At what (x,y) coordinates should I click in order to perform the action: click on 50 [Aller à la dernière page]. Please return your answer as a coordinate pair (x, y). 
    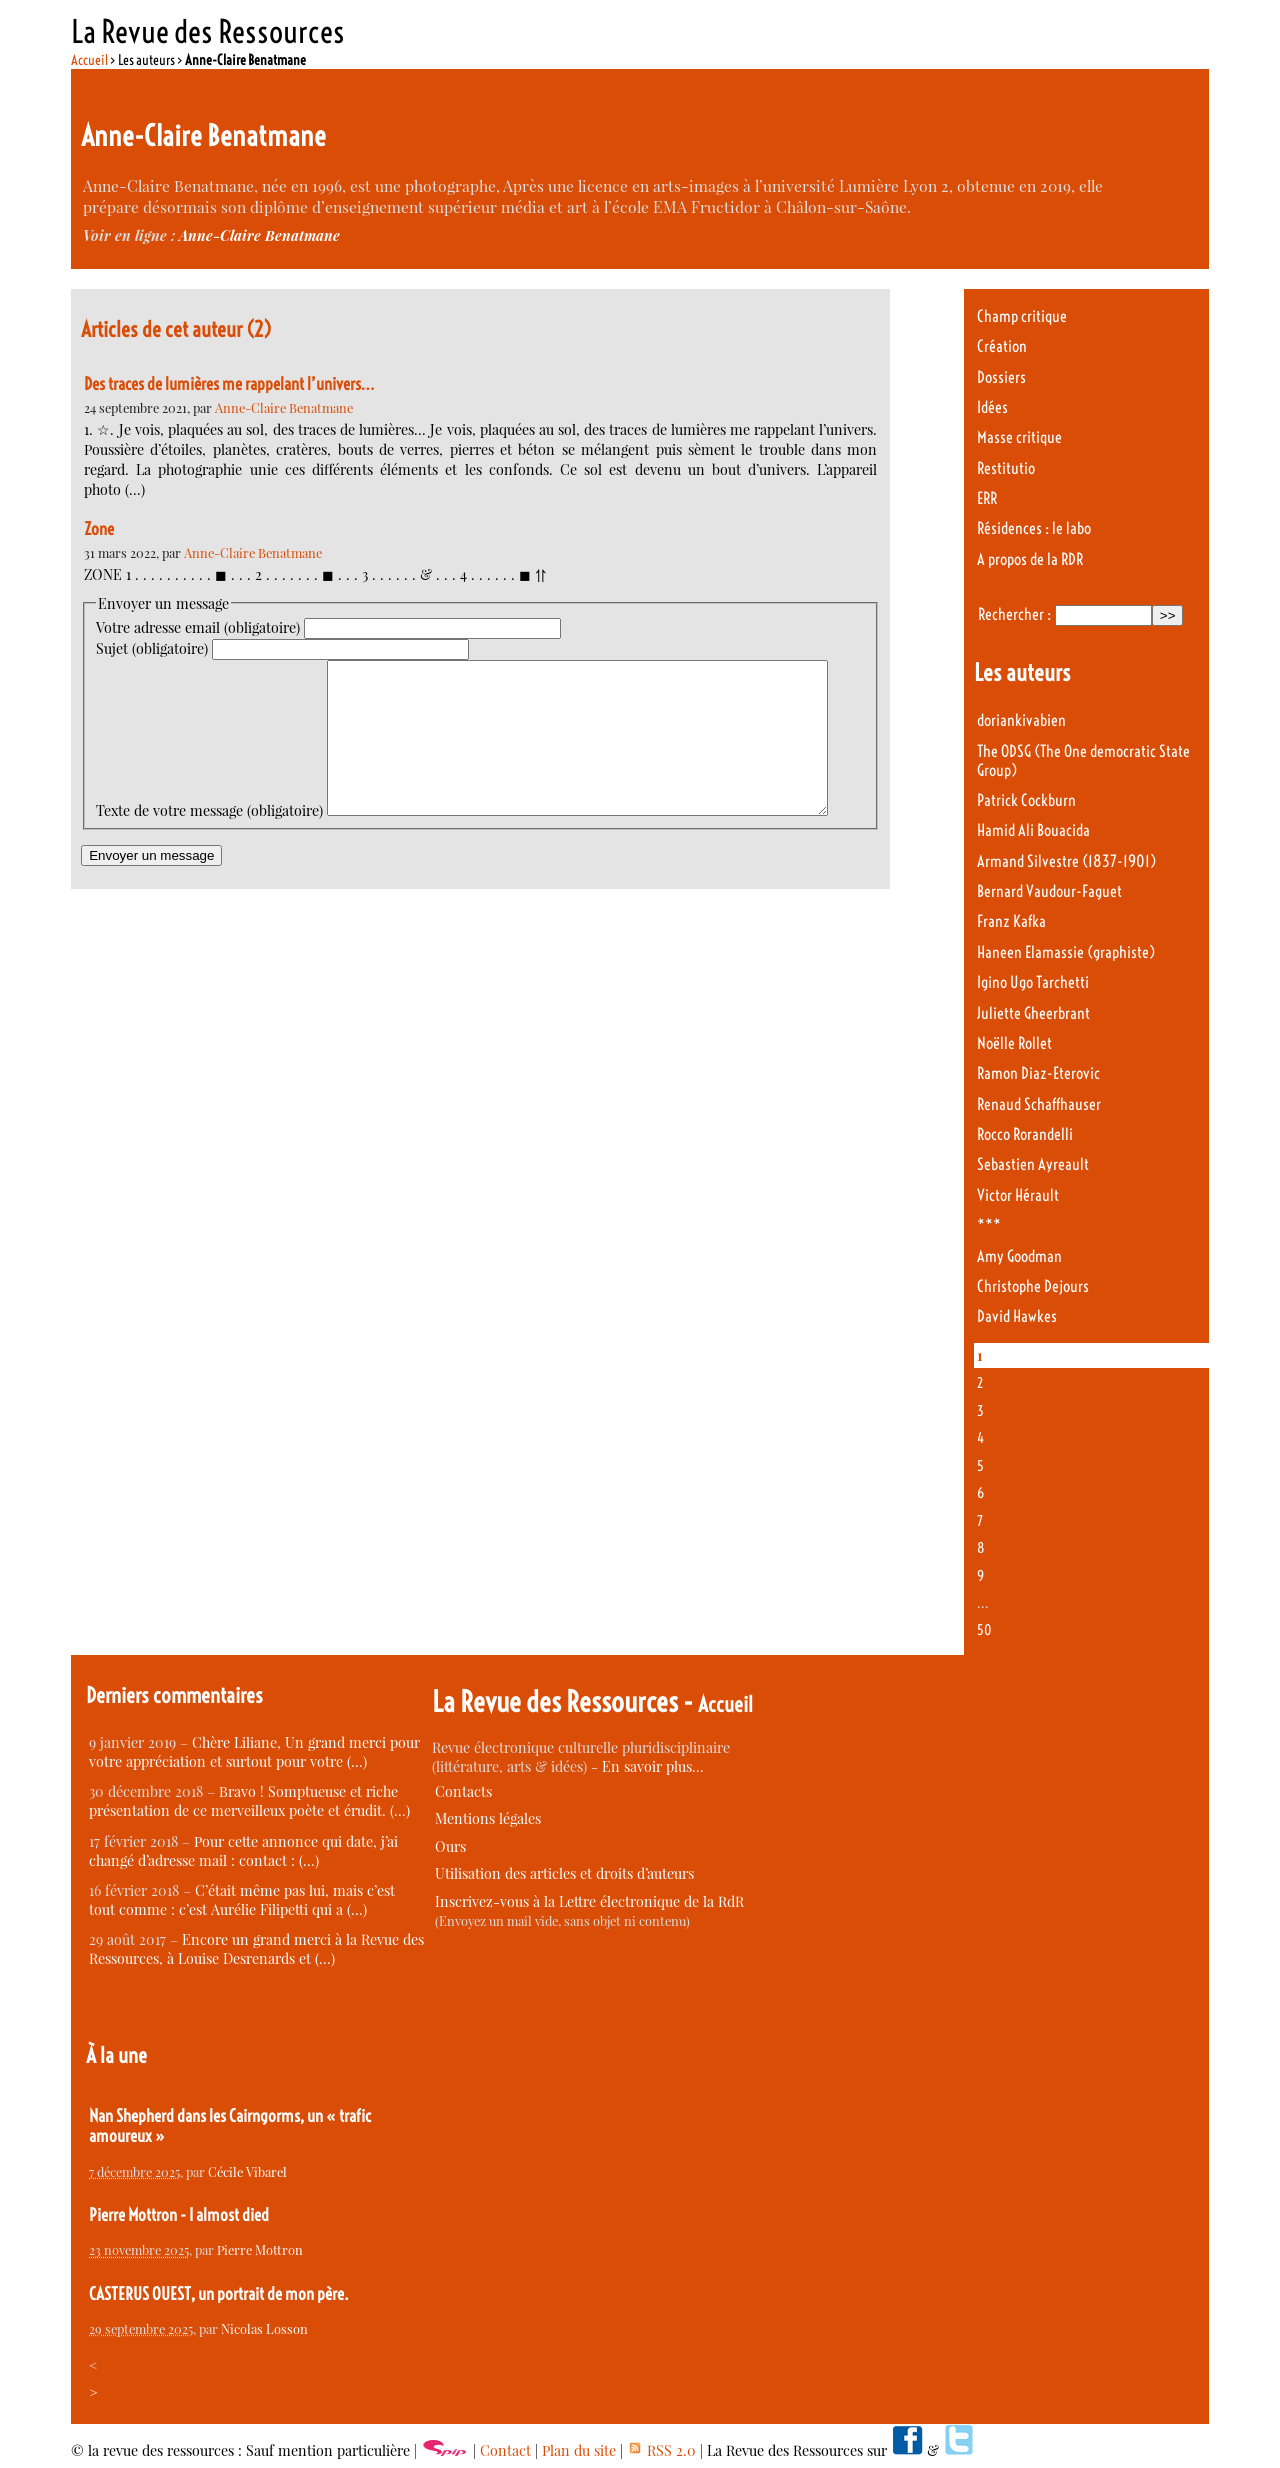
    Looking at the image, I should click on (984, 1630).